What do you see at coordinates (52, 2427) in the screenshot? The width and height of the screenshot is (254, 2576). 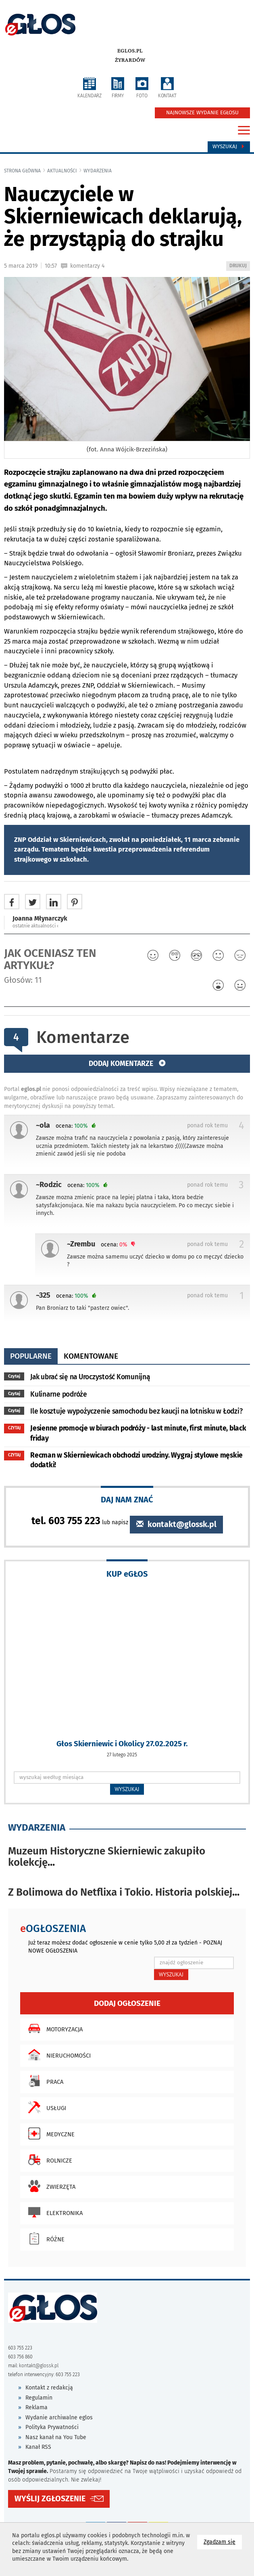 I see `Polityka Prywatności` at bounding box center [52, 2427].